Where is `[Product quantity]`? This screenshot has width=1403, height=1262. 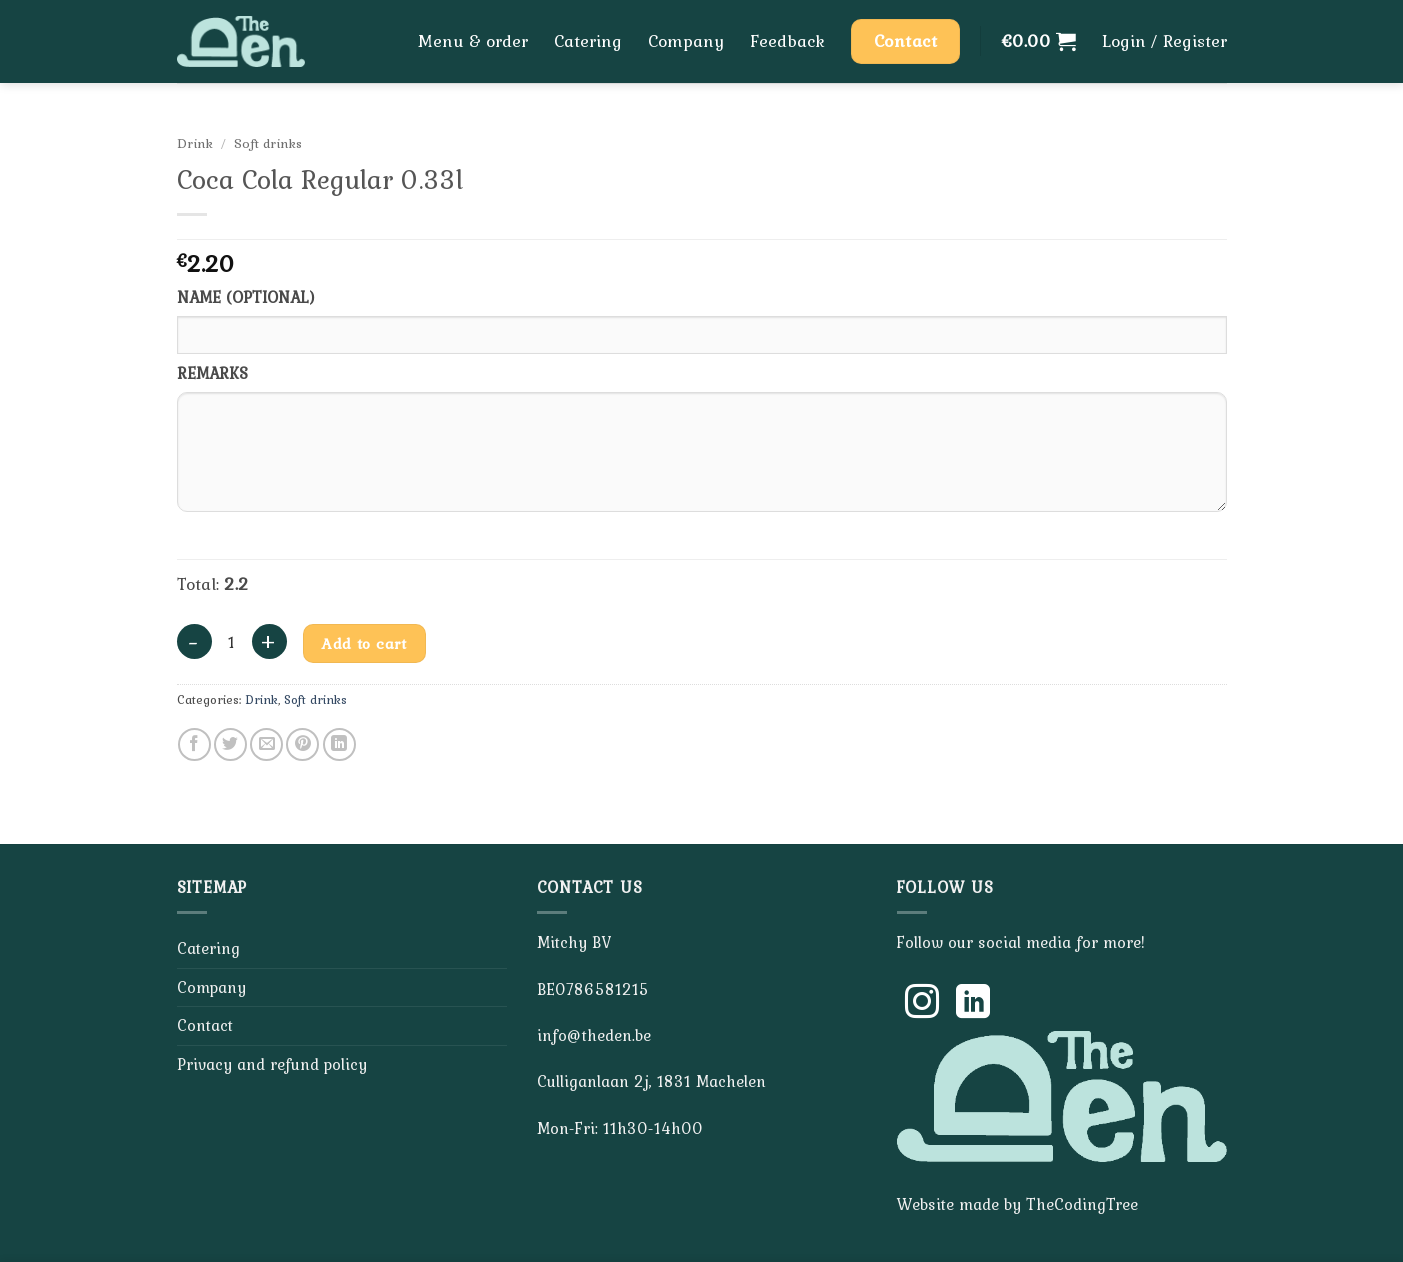
[Product quantity] is located at coordinates (232, 643).